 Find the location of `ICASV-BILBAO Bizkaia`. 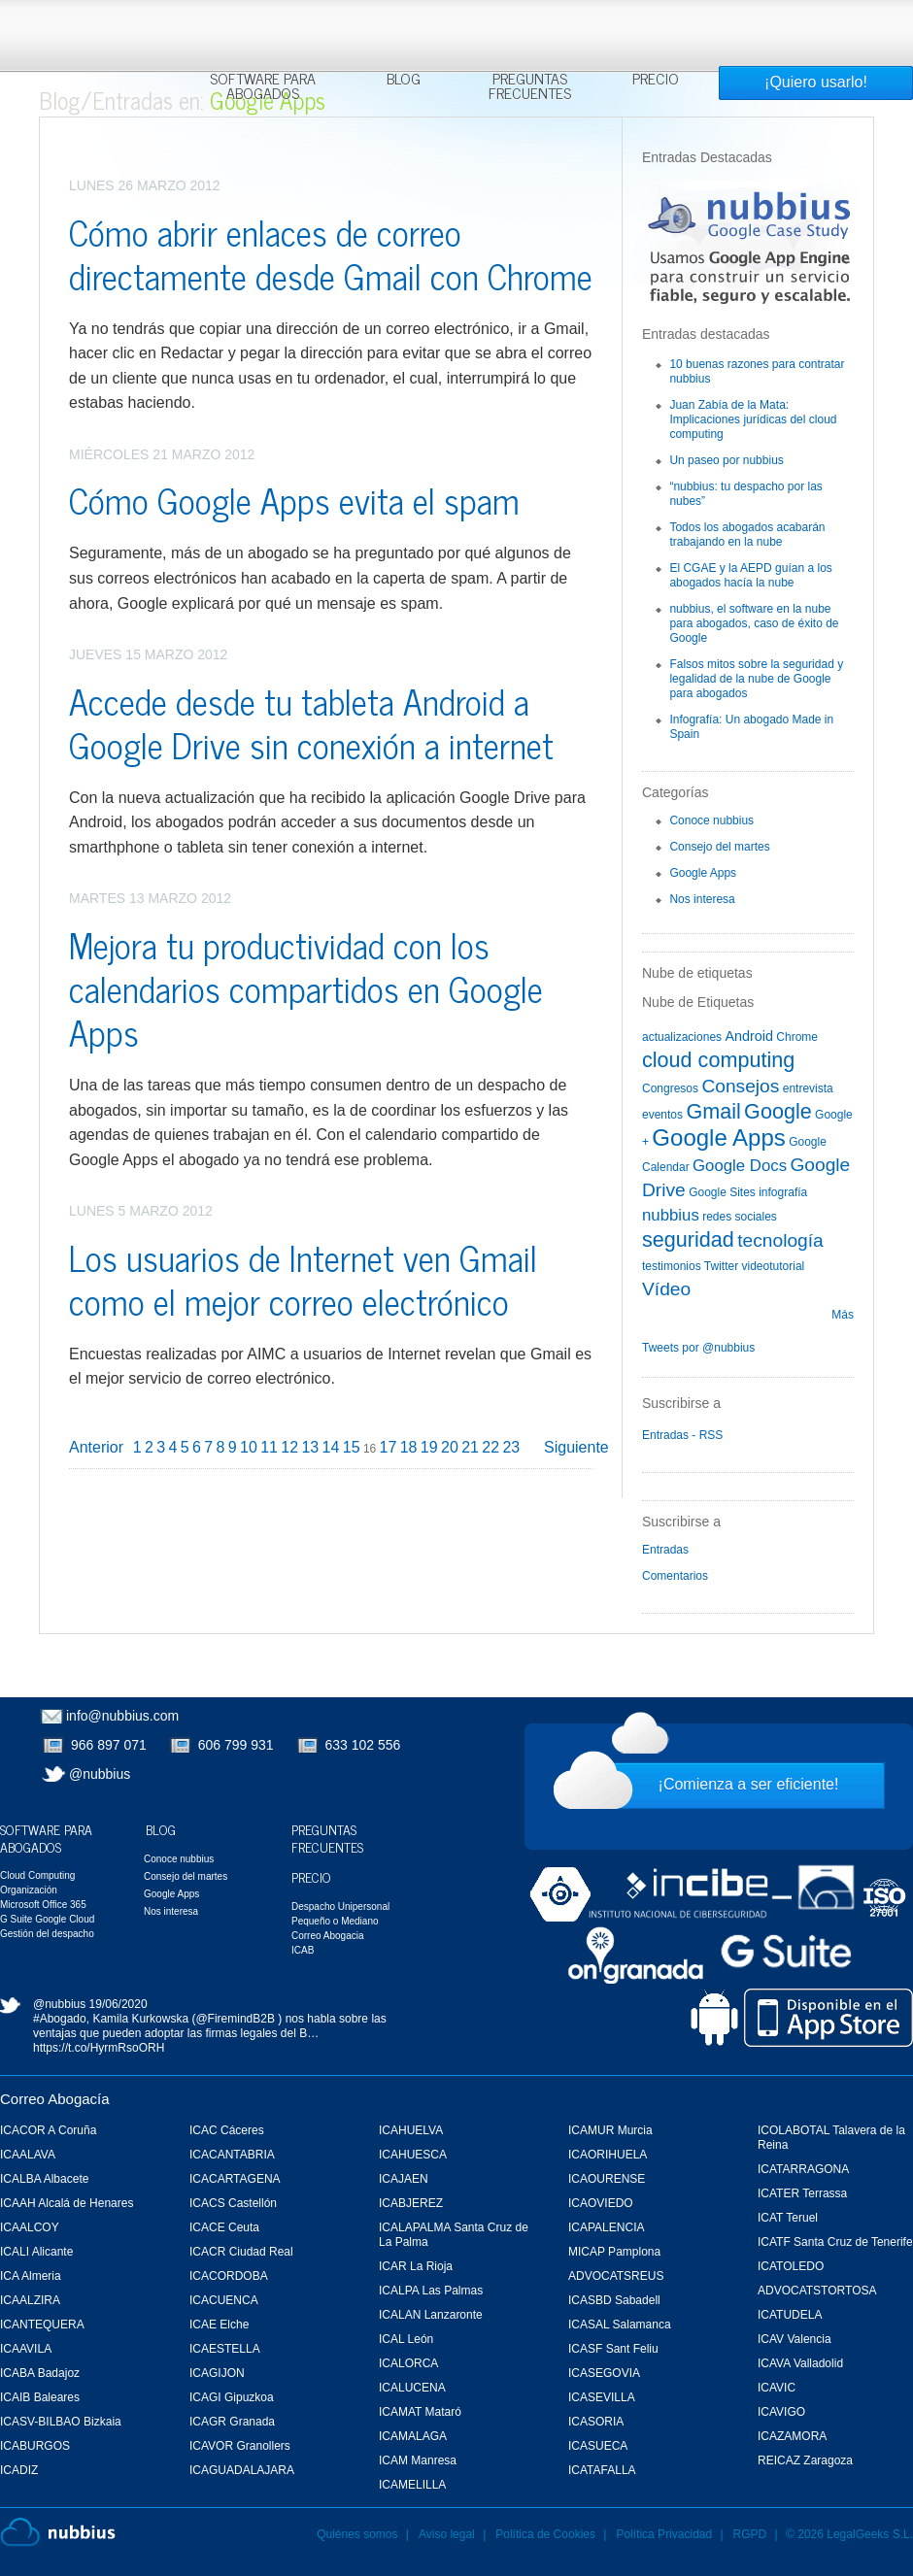

ICASV-BILBAO Bizkaia is located at coordinates (60, 2421).